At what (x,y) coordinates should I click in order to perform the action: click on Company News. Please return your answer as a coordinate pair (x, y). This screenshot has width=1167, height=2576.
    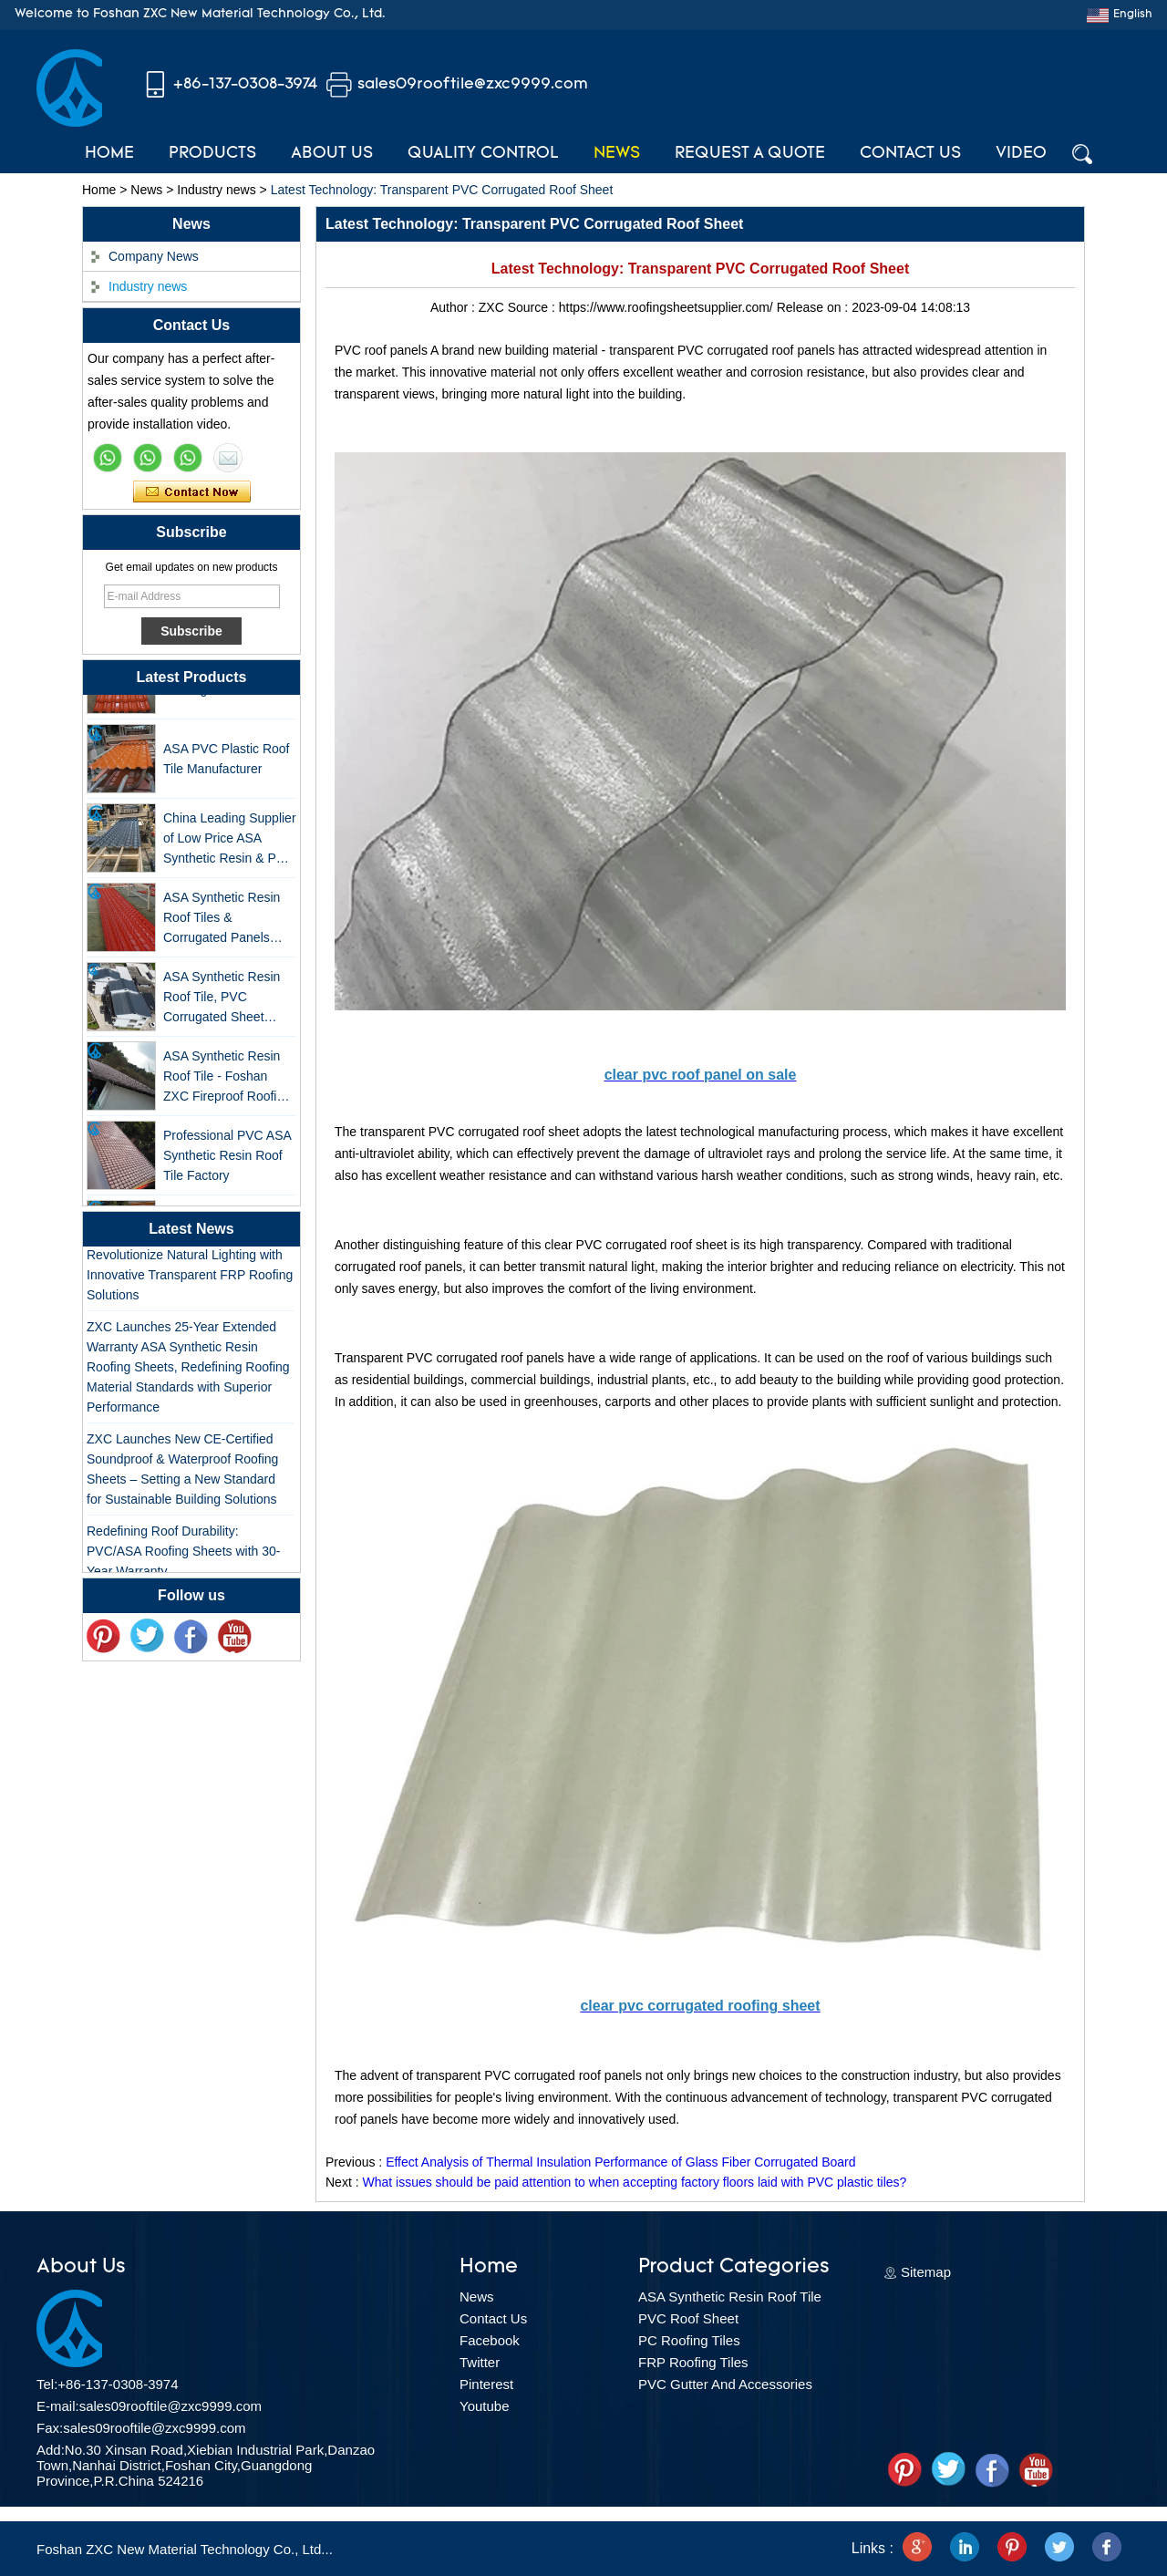
    Looking at the image, I should click on (153, 256).